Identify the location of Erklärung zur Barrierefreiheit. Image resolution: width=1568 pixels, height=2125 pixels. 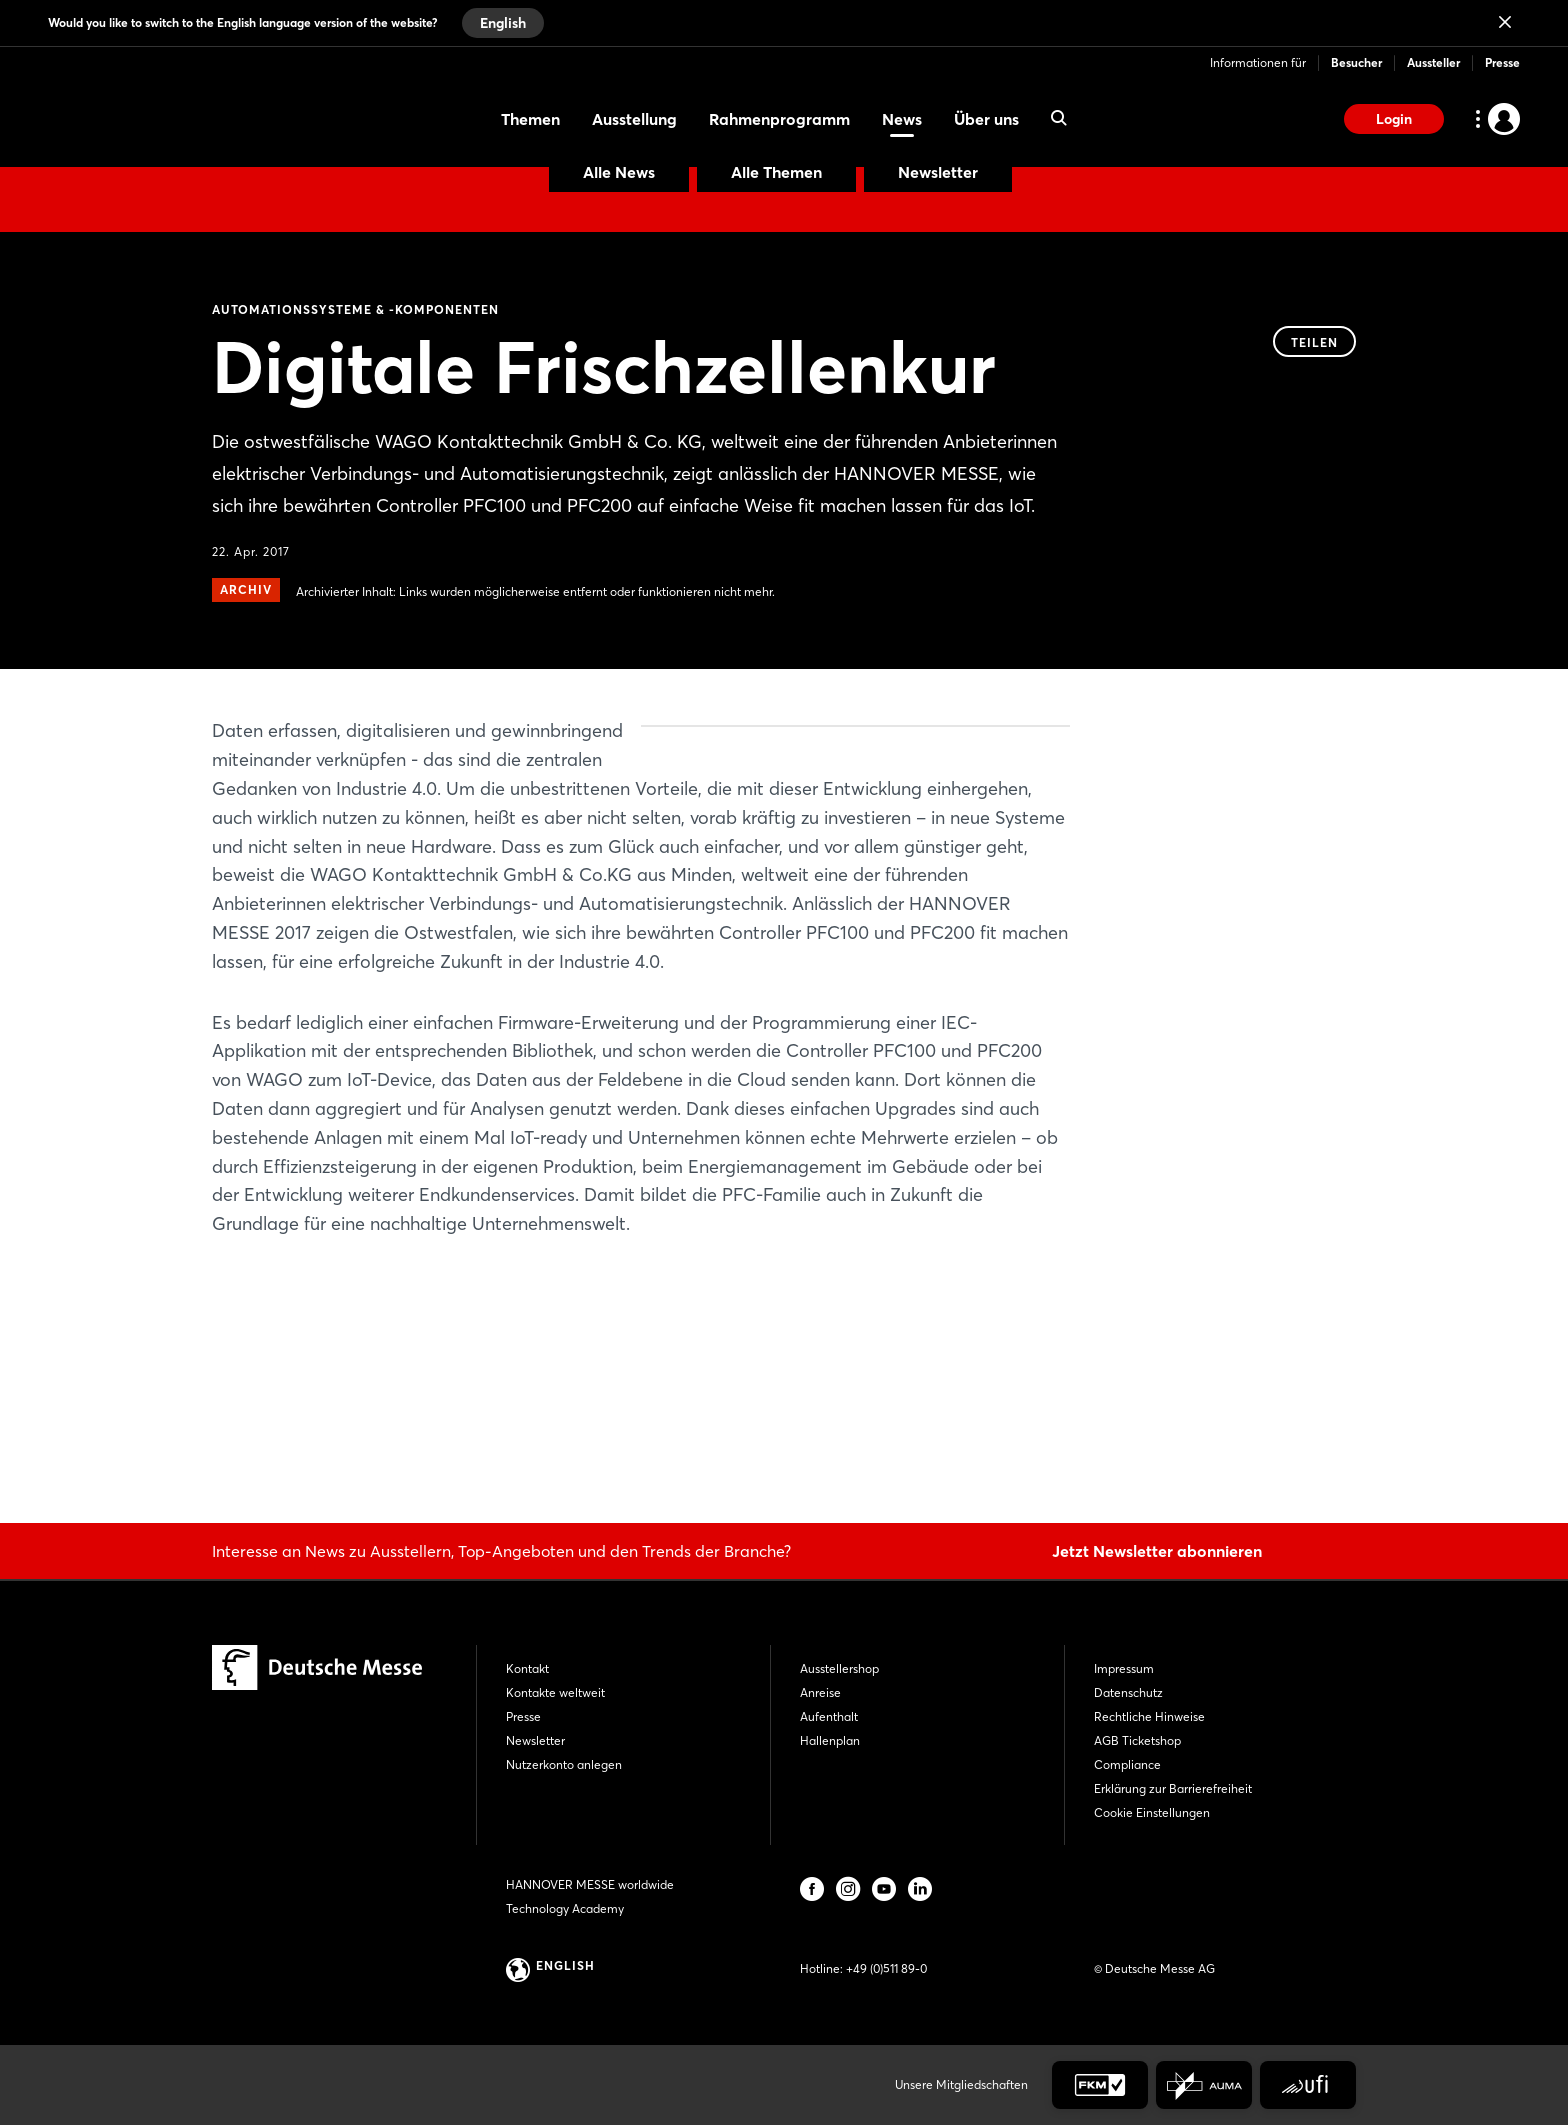
(1173, 1788).